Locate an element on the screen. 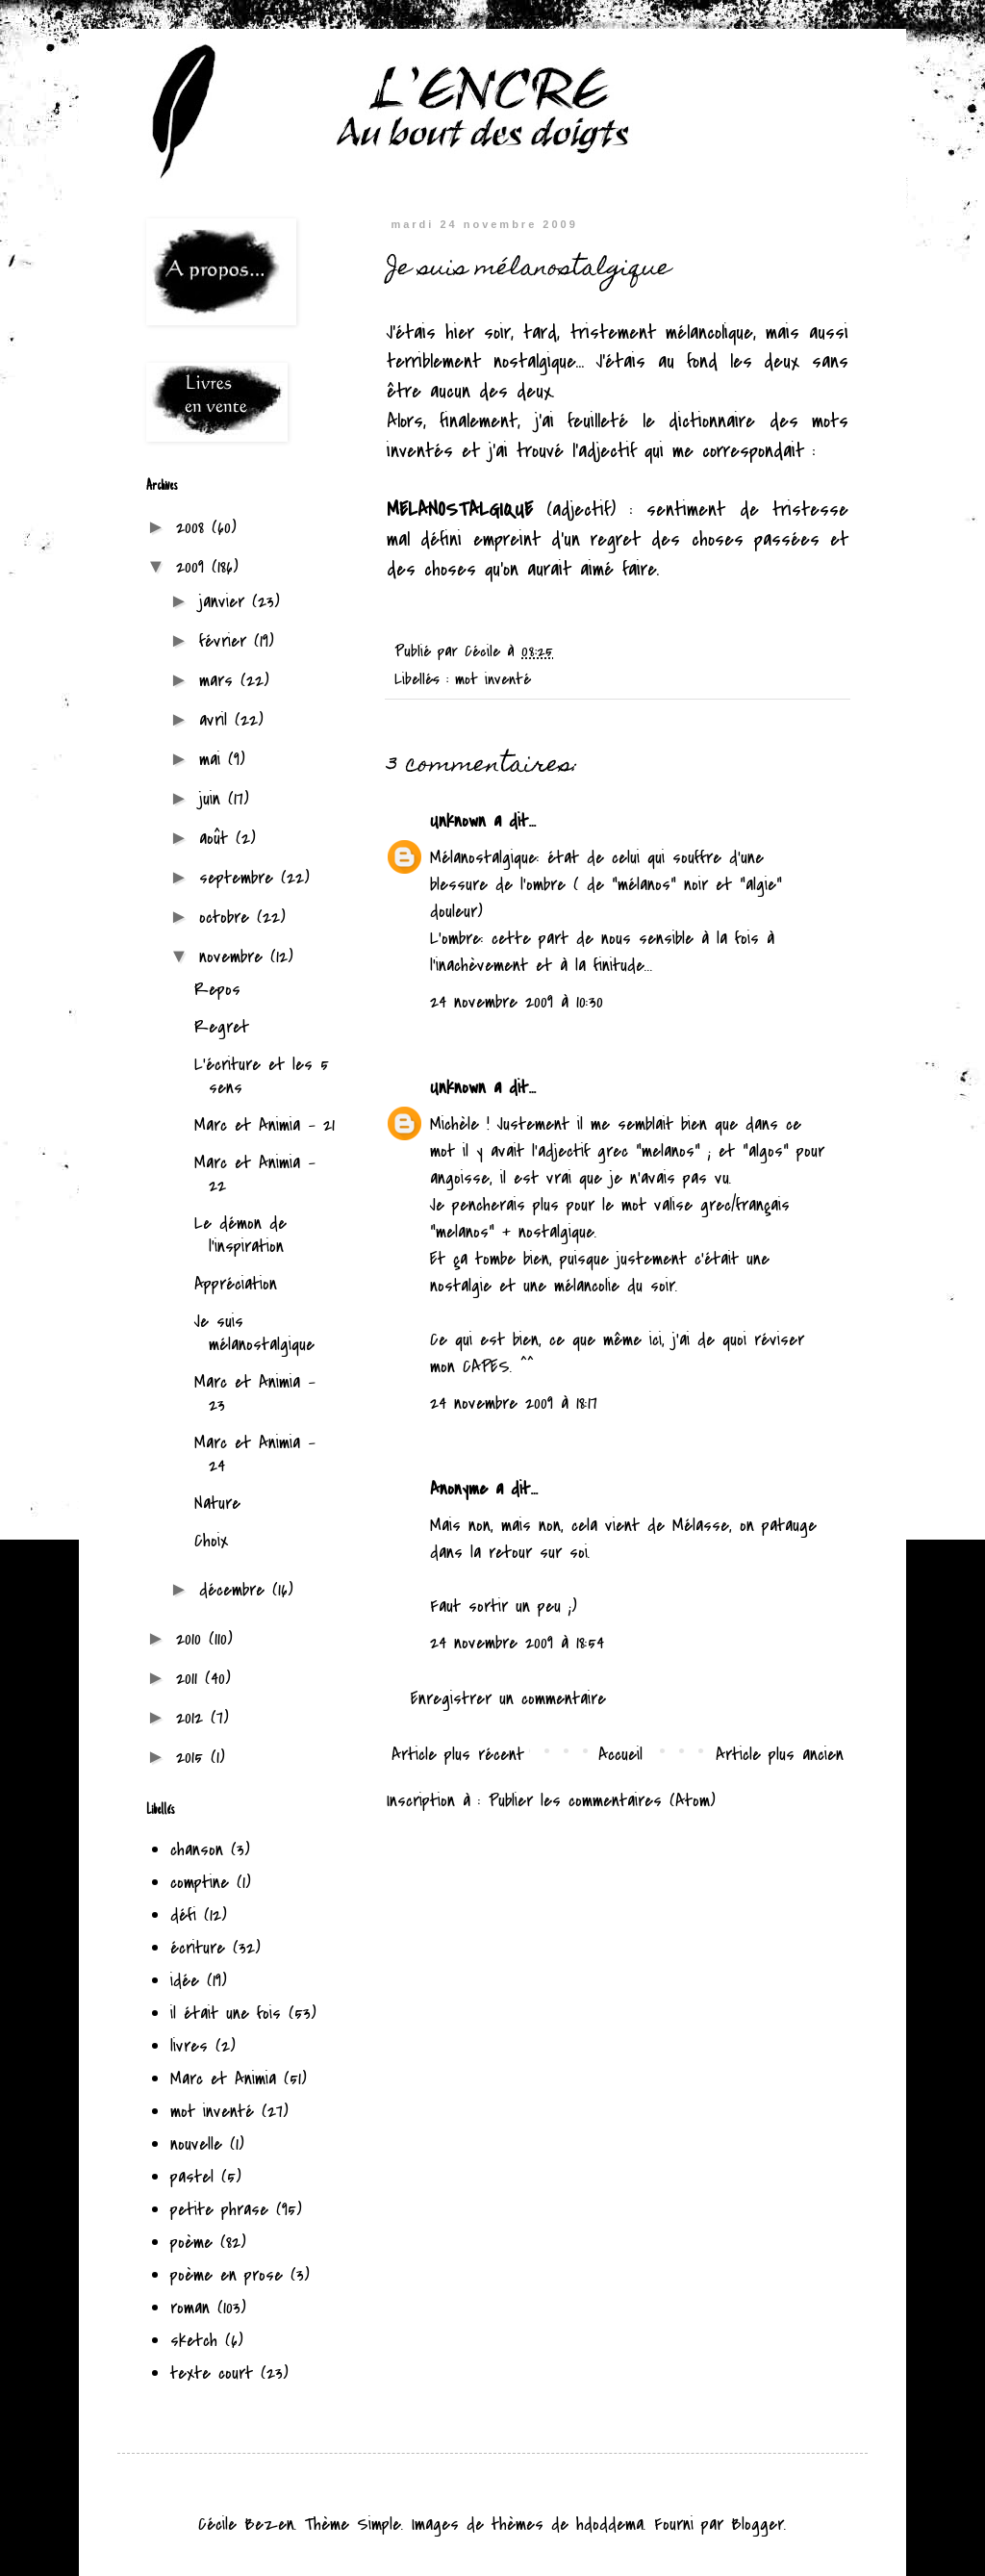  hdoddema is located at coordinates (610, 2525).